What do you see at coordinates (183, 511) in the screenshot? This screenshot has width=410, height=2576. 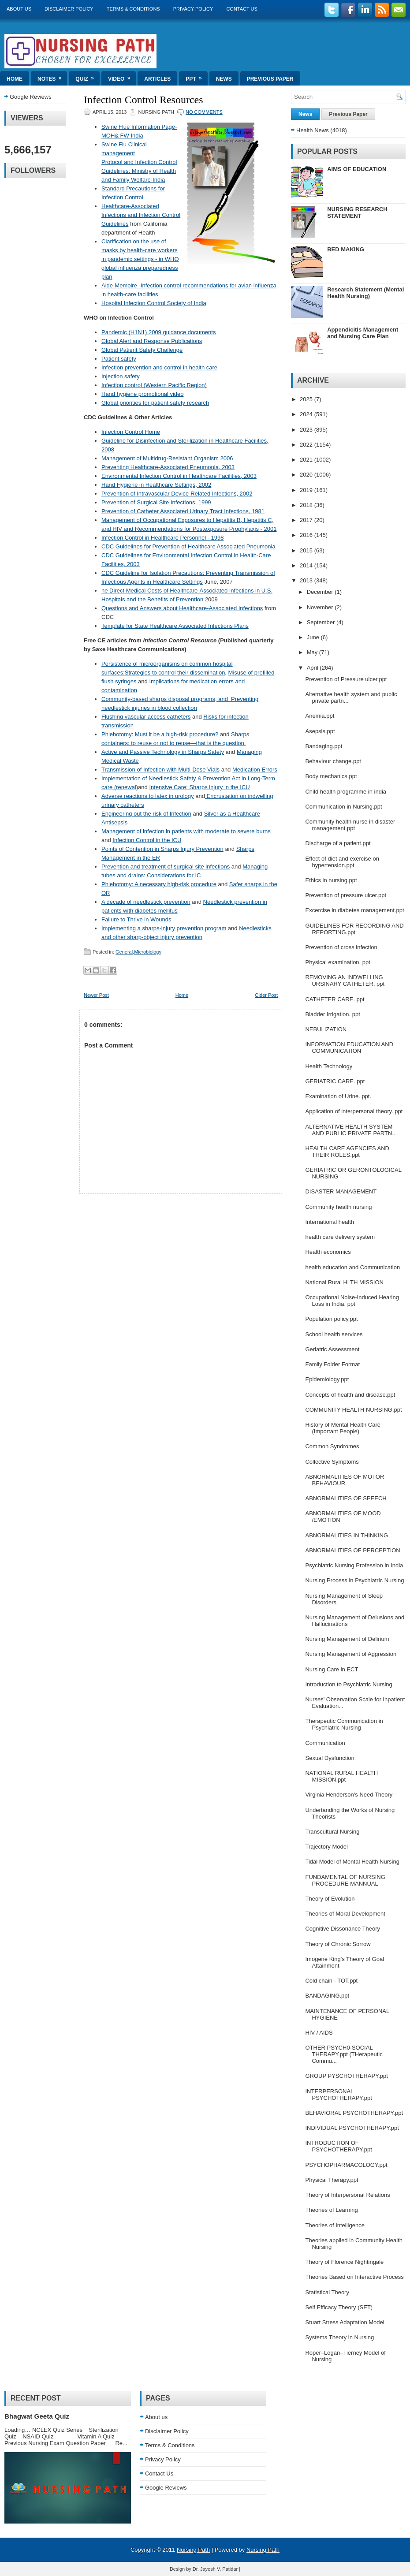 I see `Prevention of Catheter Associated Urinary Tract Infections, 1981` at bounding box center [183, 511].